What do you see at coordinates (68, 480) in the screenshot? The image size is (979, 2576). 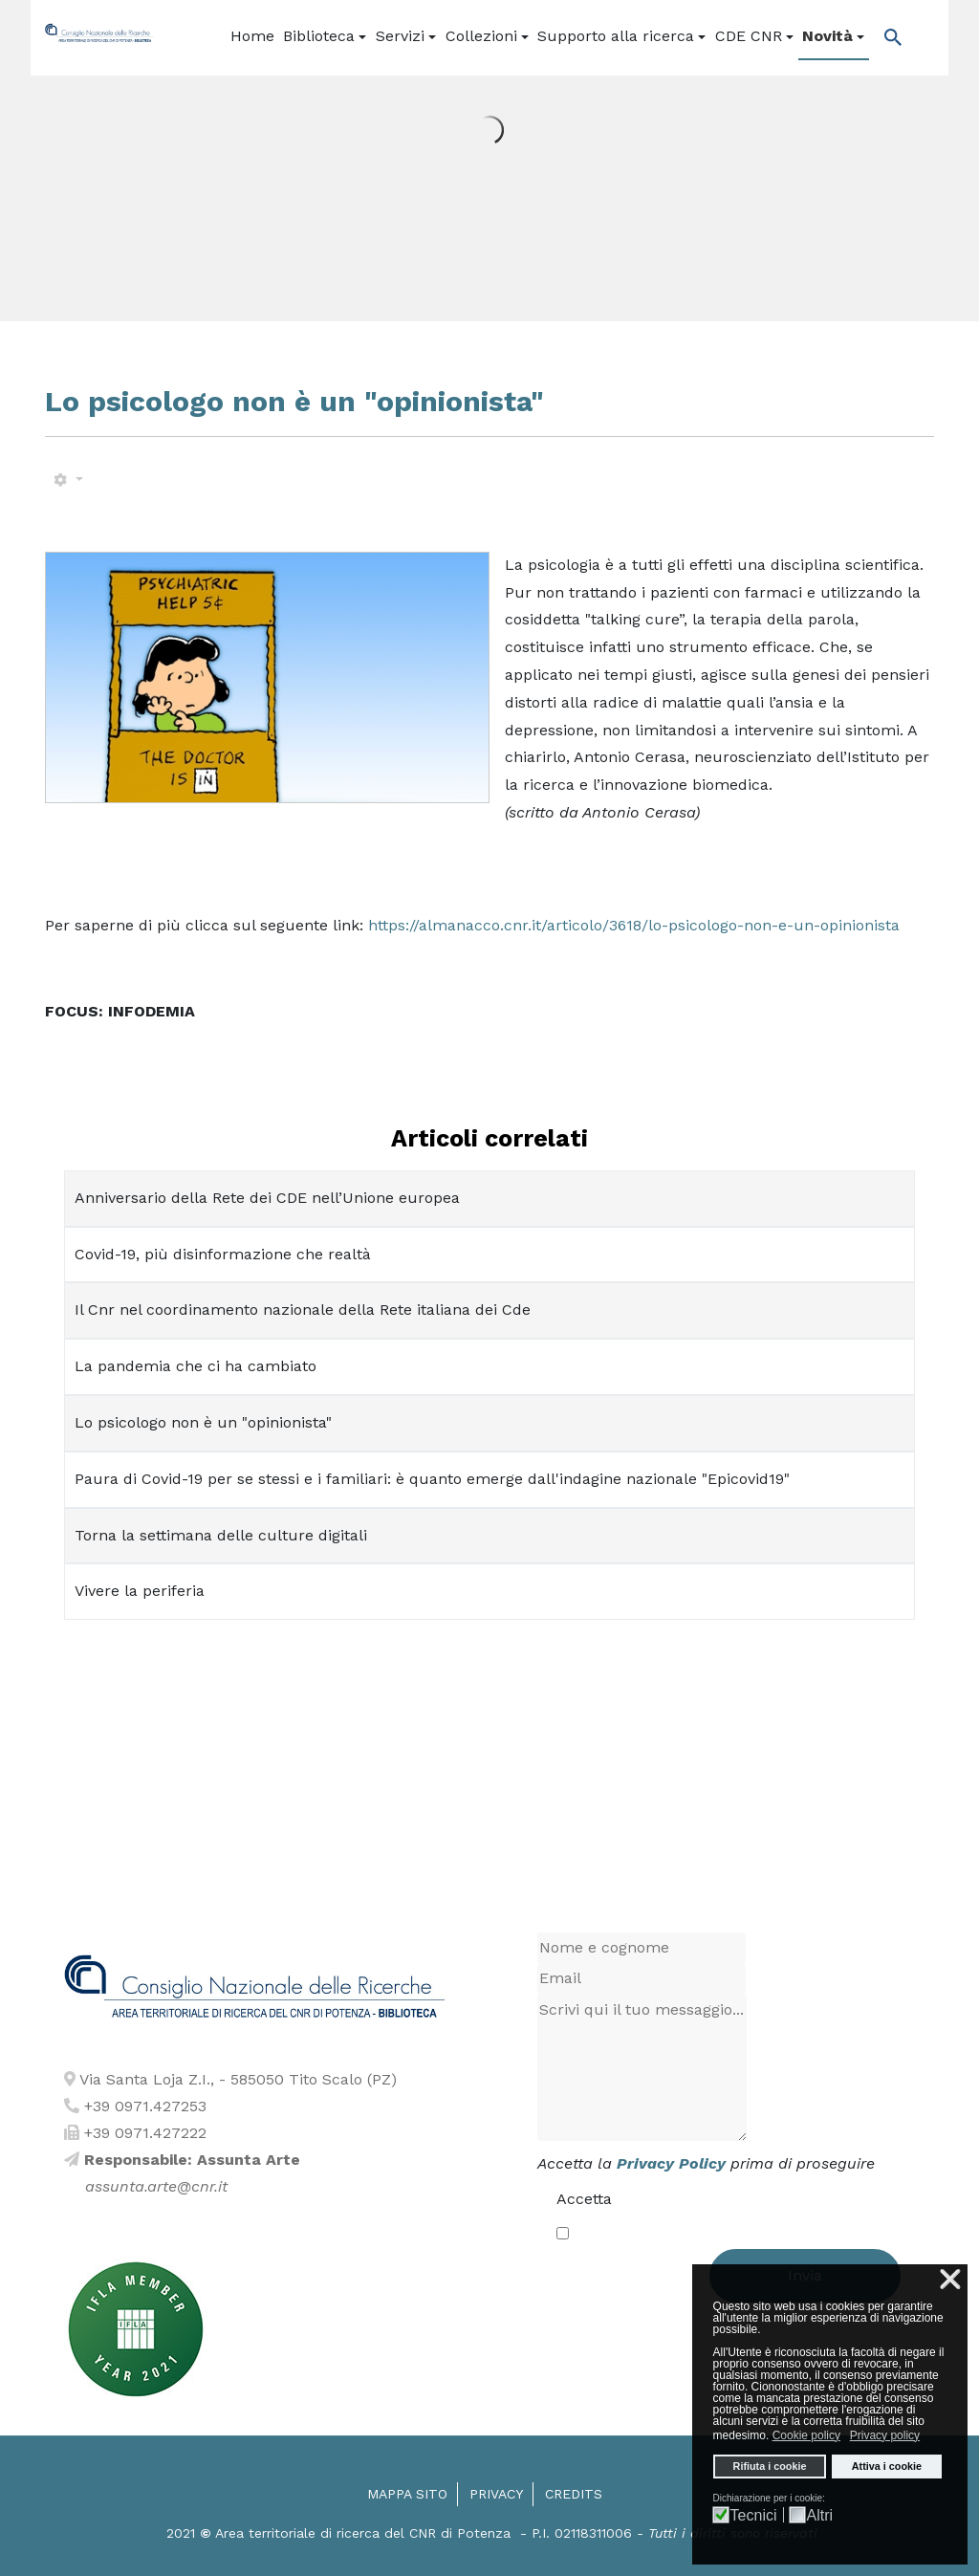 I see `[Strumenti utenti]` at bounding box center [68, 480].